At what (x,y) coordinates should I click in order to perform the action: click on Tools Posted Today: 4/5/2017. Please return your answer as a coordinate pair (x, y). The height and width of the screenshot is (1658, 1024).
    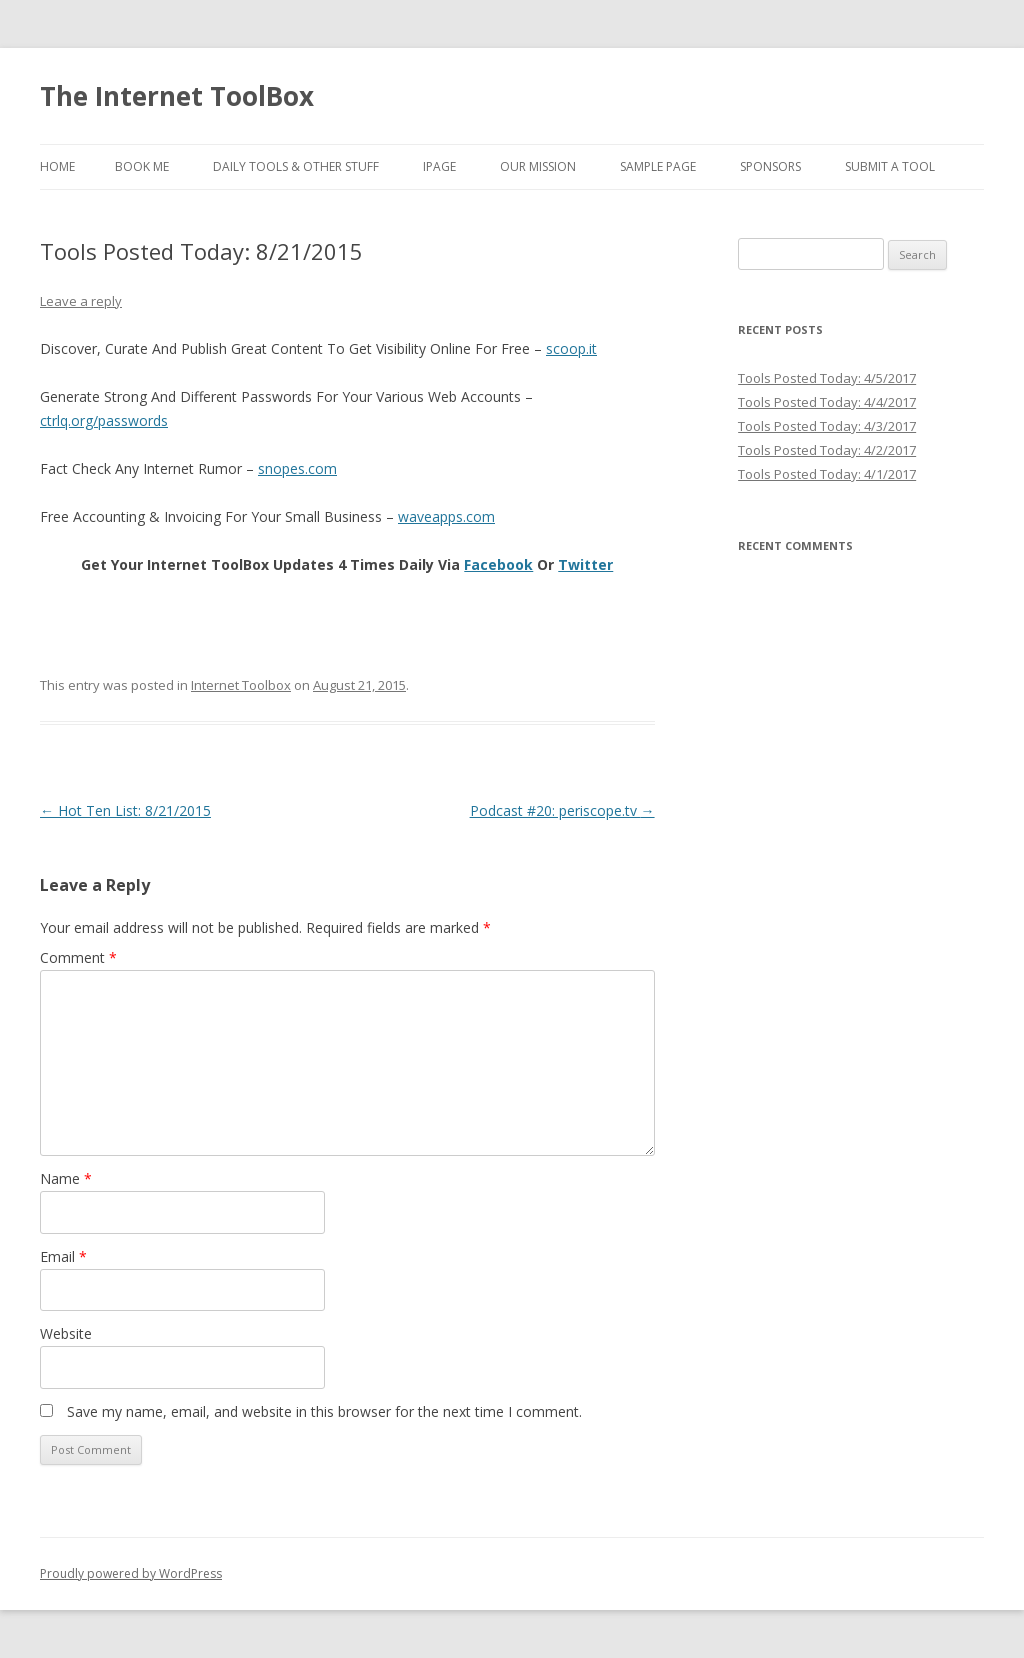
    Looking at the image, I should click on (827, 378).